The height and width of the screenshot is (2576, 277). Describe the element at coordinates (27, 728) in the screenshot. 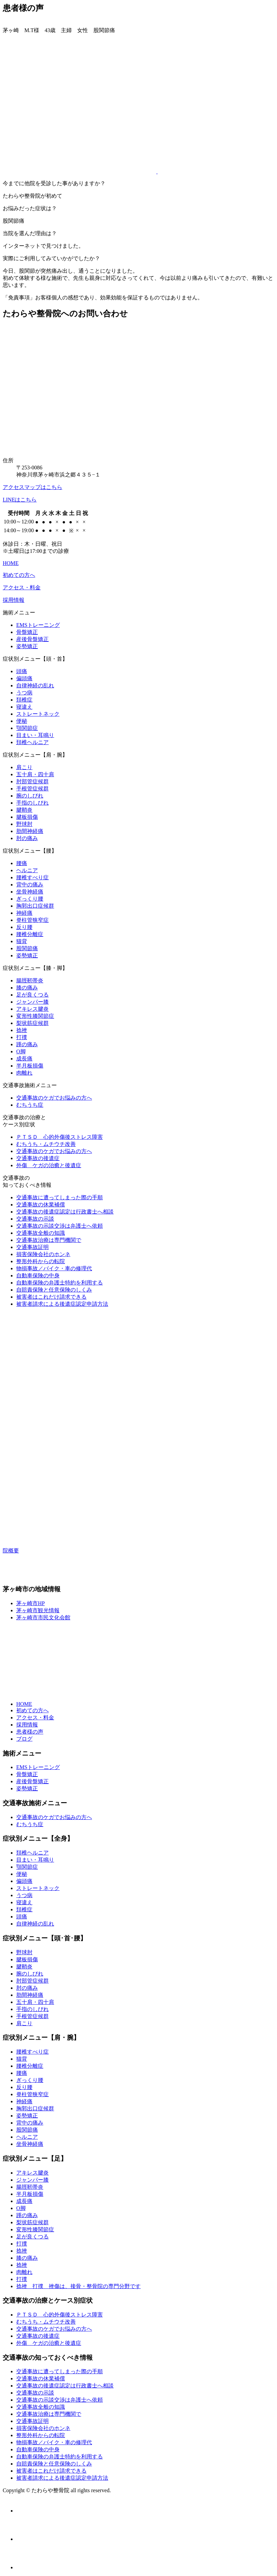

I see `顎関節症` at that location.